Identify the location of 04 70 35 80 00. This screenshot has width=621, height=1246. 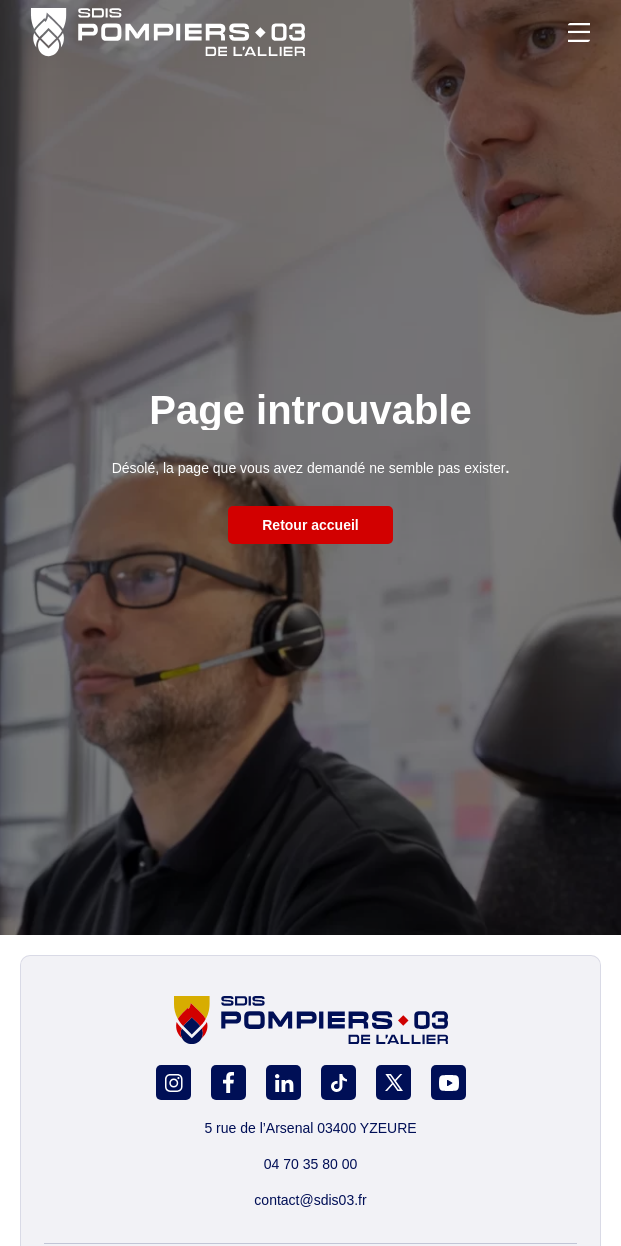
(310, 1164).